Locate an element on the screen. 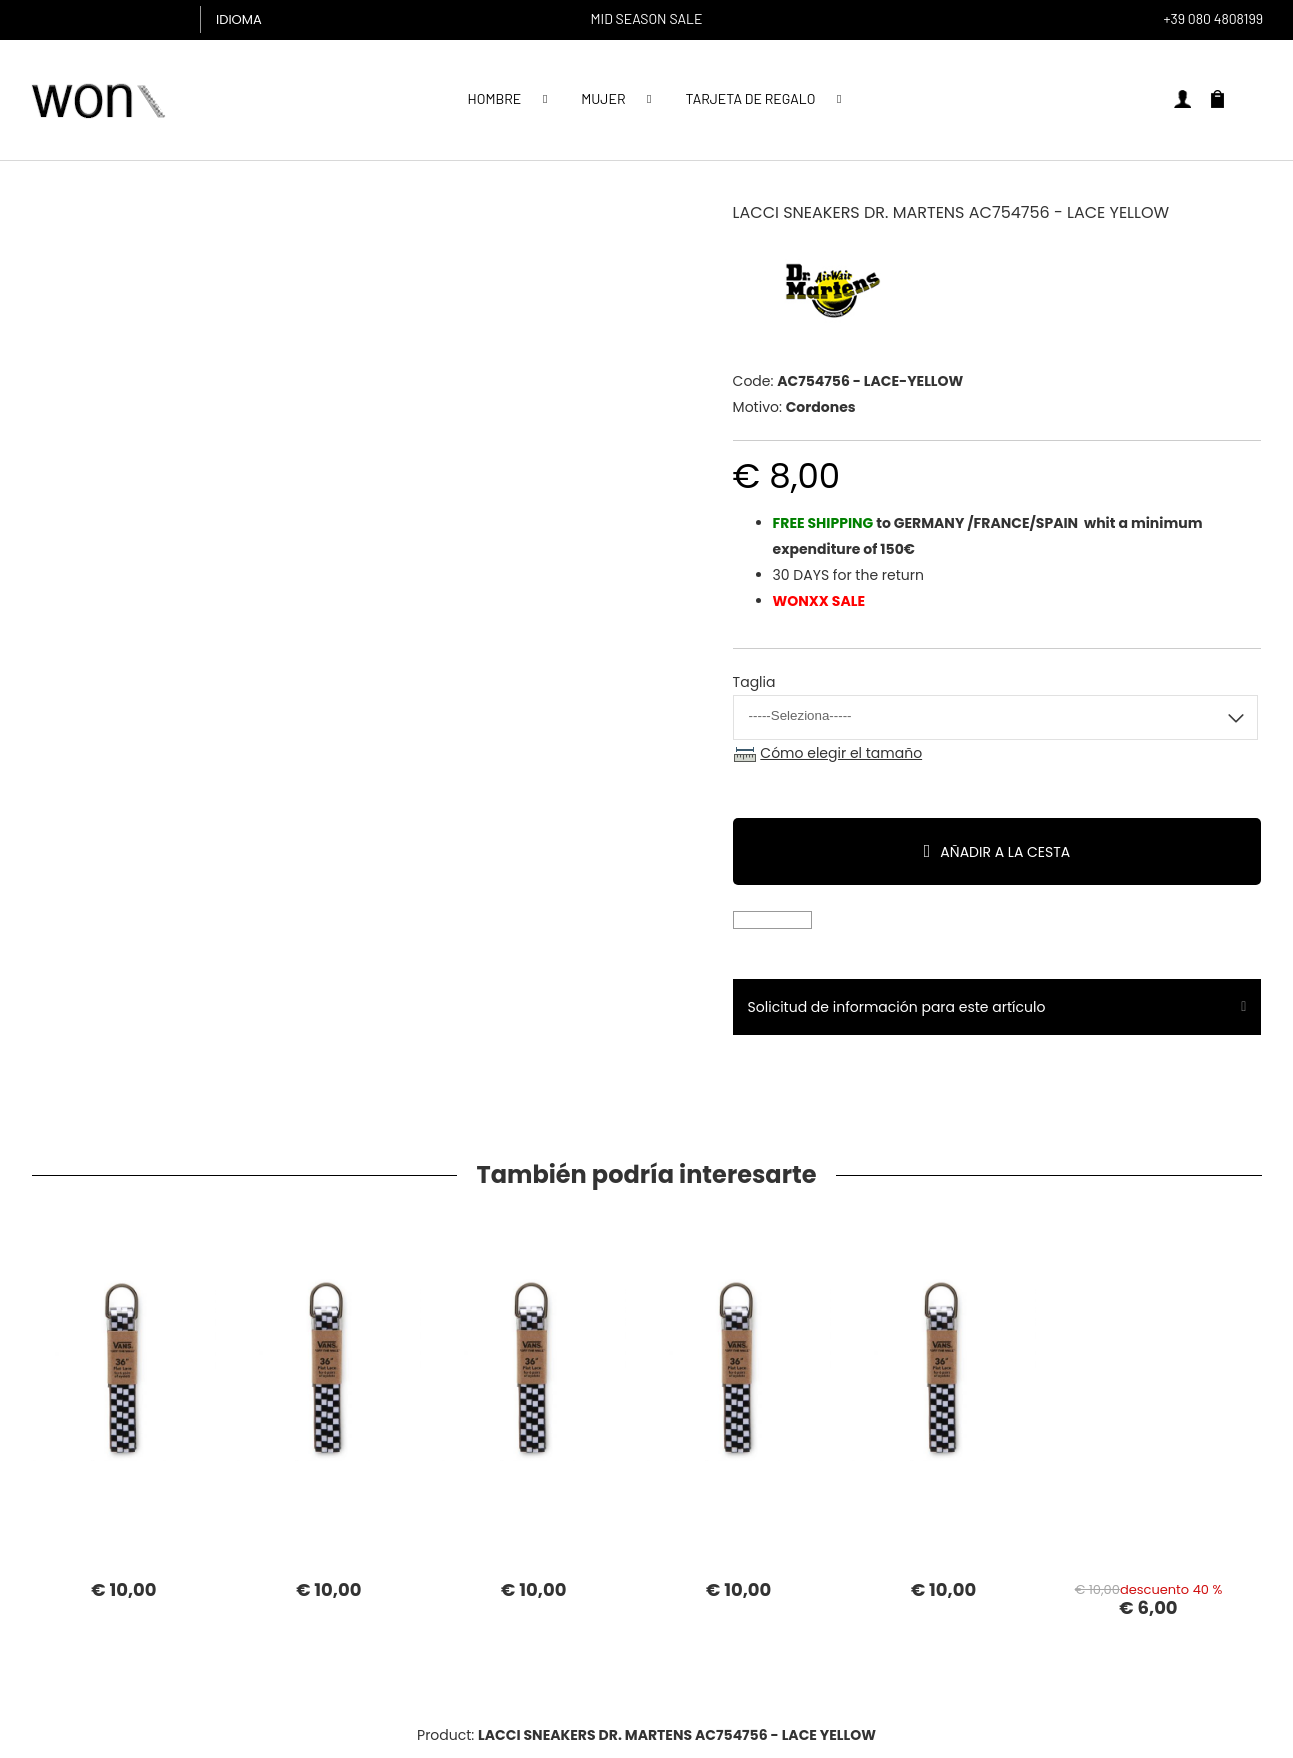  Tarjeta de regalo is located at coordinates (750, 98).